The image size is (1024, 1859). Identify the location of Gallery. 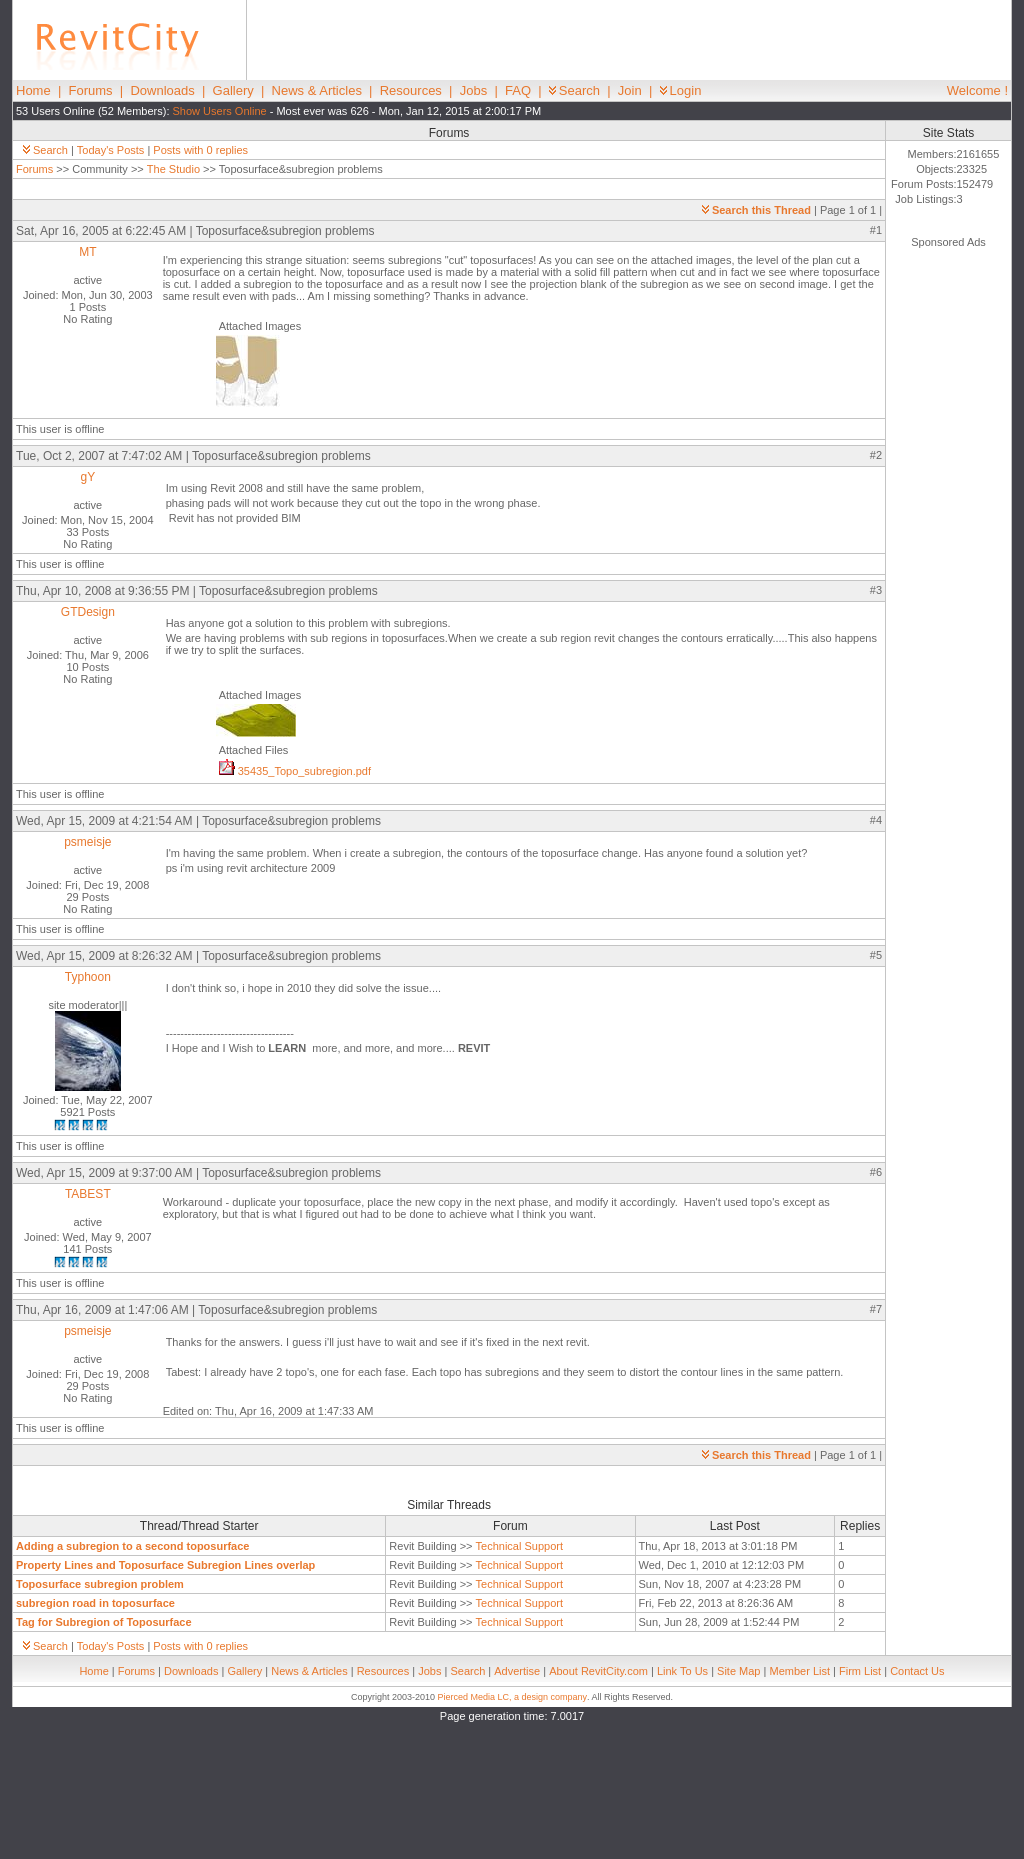
(233, 90).